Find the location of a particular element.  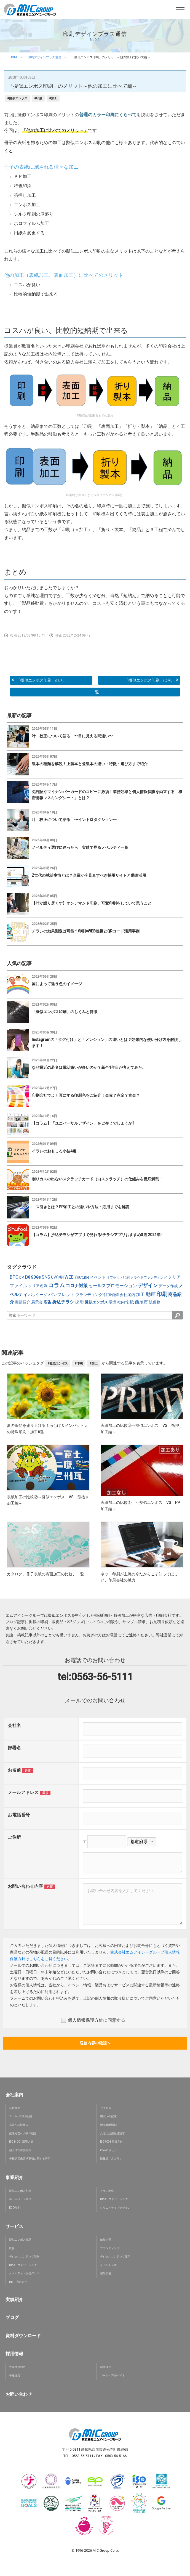

採用情報 is located at coordinates (14, 2353).